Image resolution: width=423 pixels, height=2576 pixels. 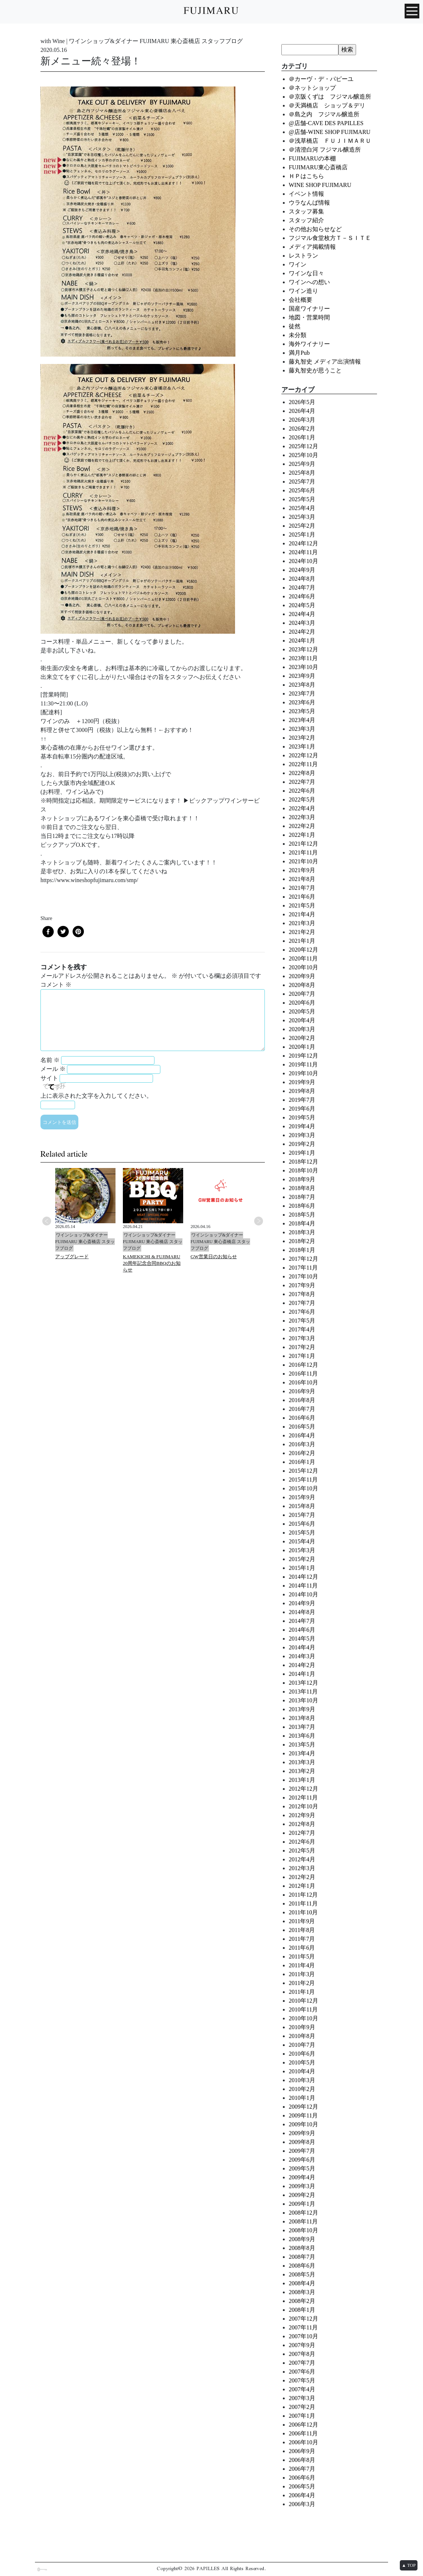 What do you see at coordinates (302, 1674) in the screenshot?
I see `2014年1月` at bounding box center [302, 1674].